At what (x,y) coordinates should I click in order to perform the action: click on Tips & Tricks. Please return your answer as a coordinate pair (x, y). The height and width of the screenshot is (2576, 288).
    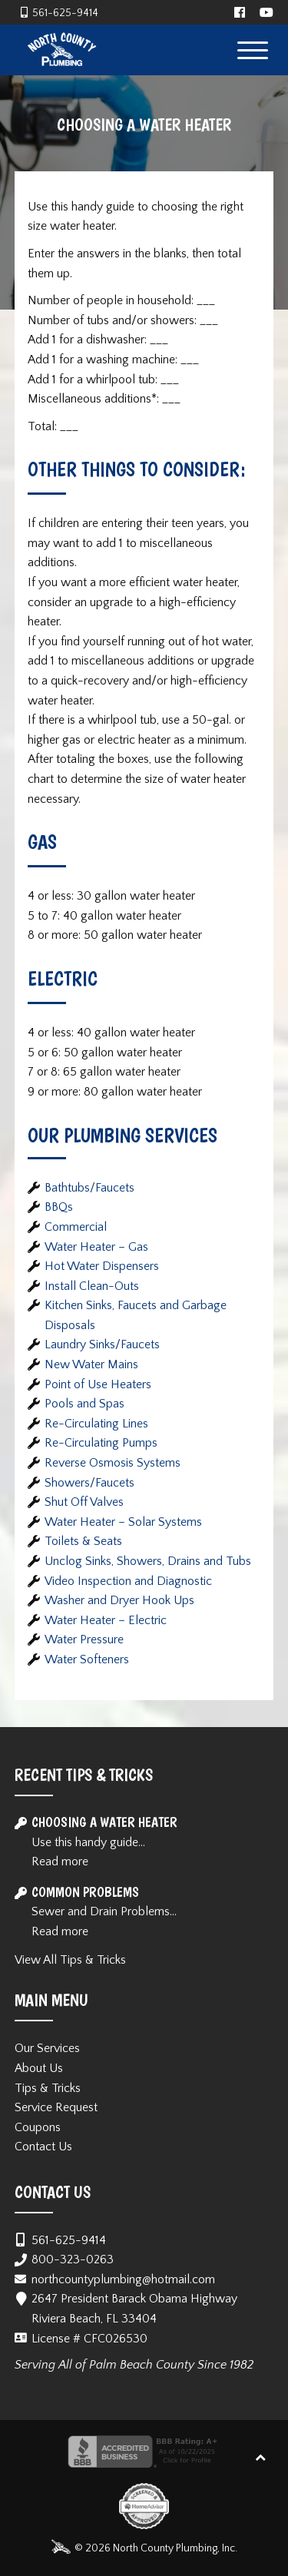
    Looking at the image, I should click on (48, 2088).